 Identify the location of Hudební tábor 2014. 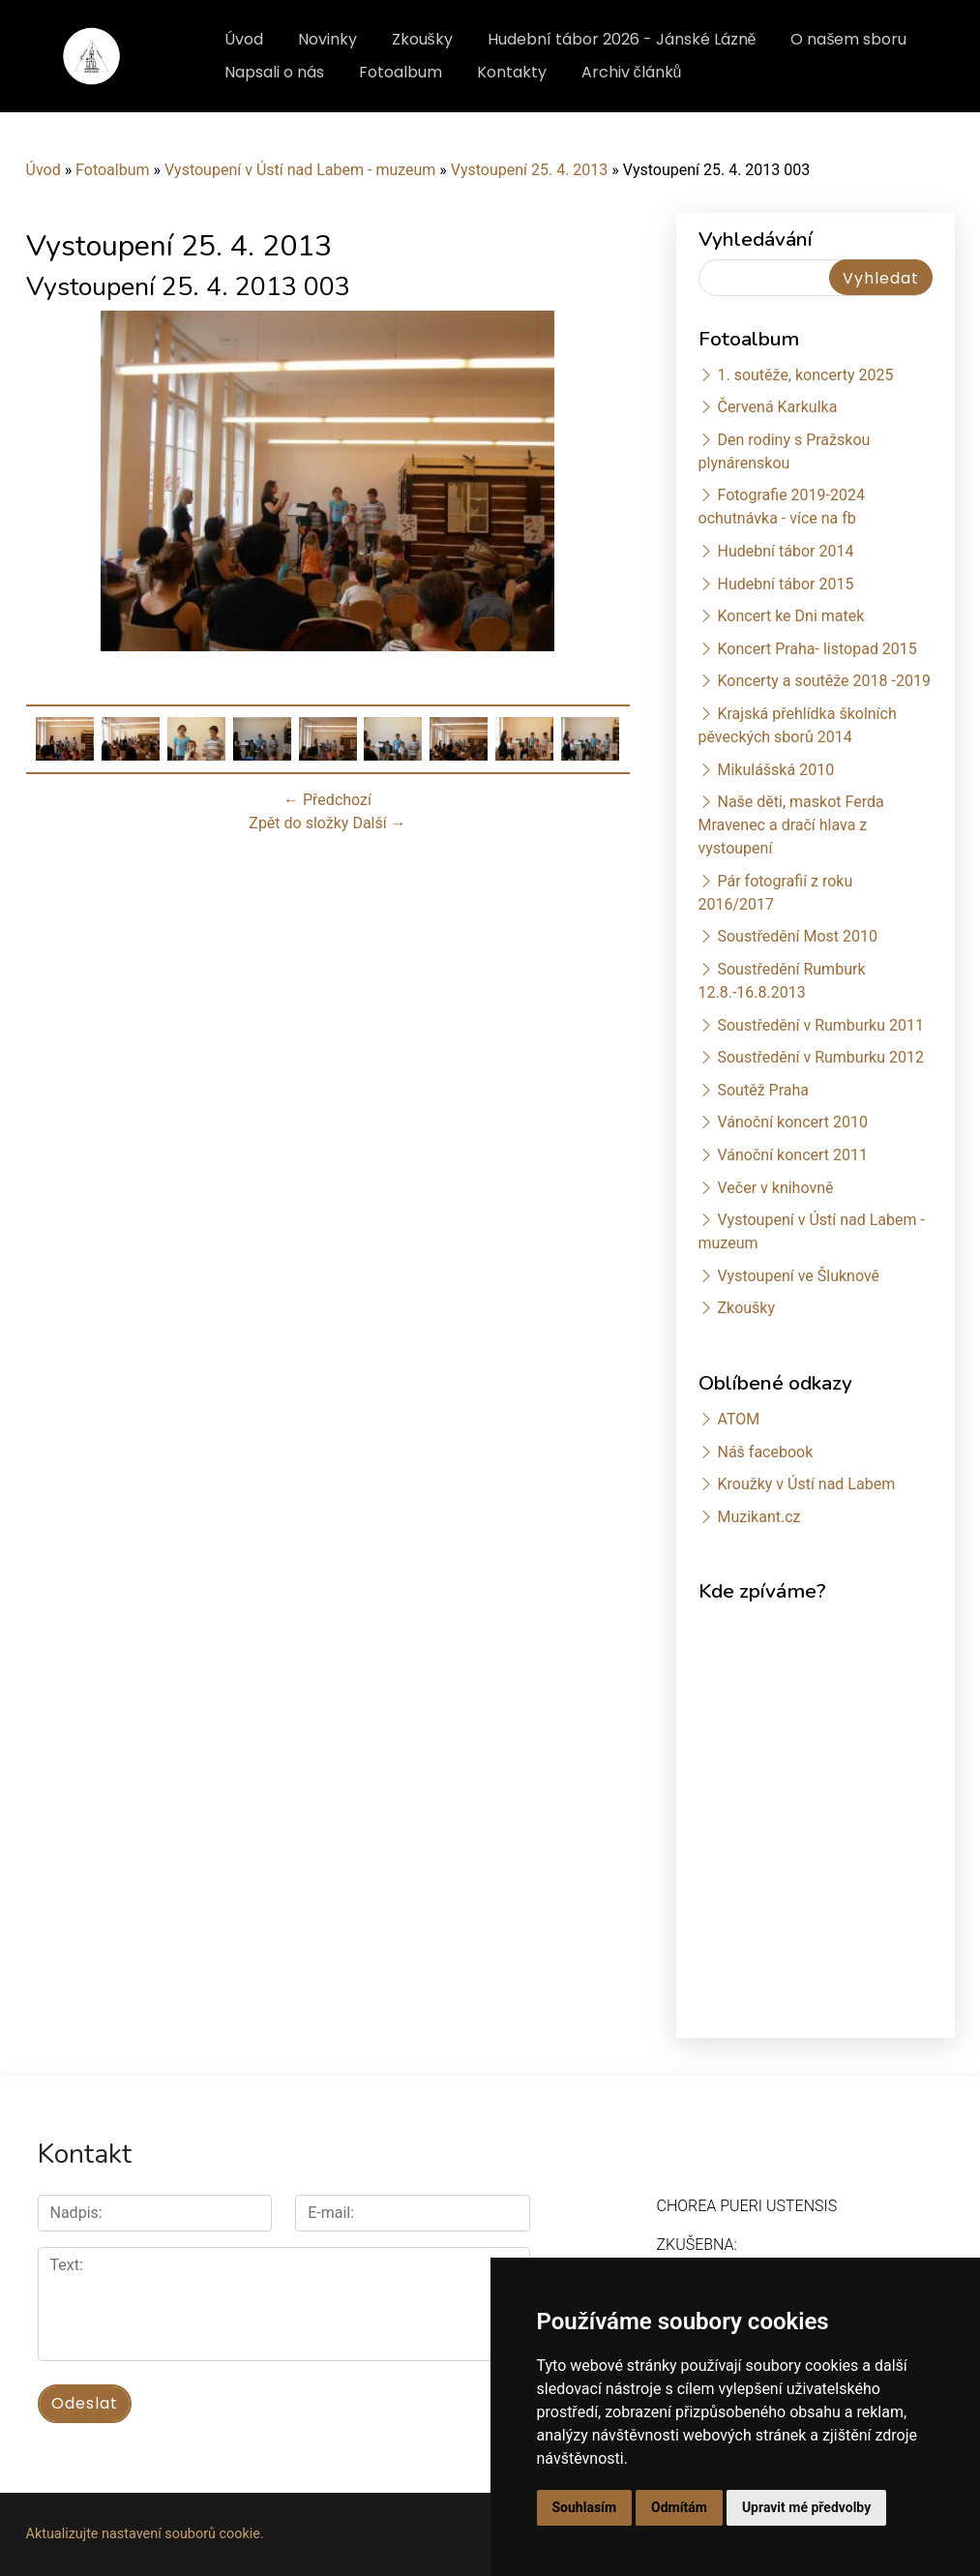
(785, 551).